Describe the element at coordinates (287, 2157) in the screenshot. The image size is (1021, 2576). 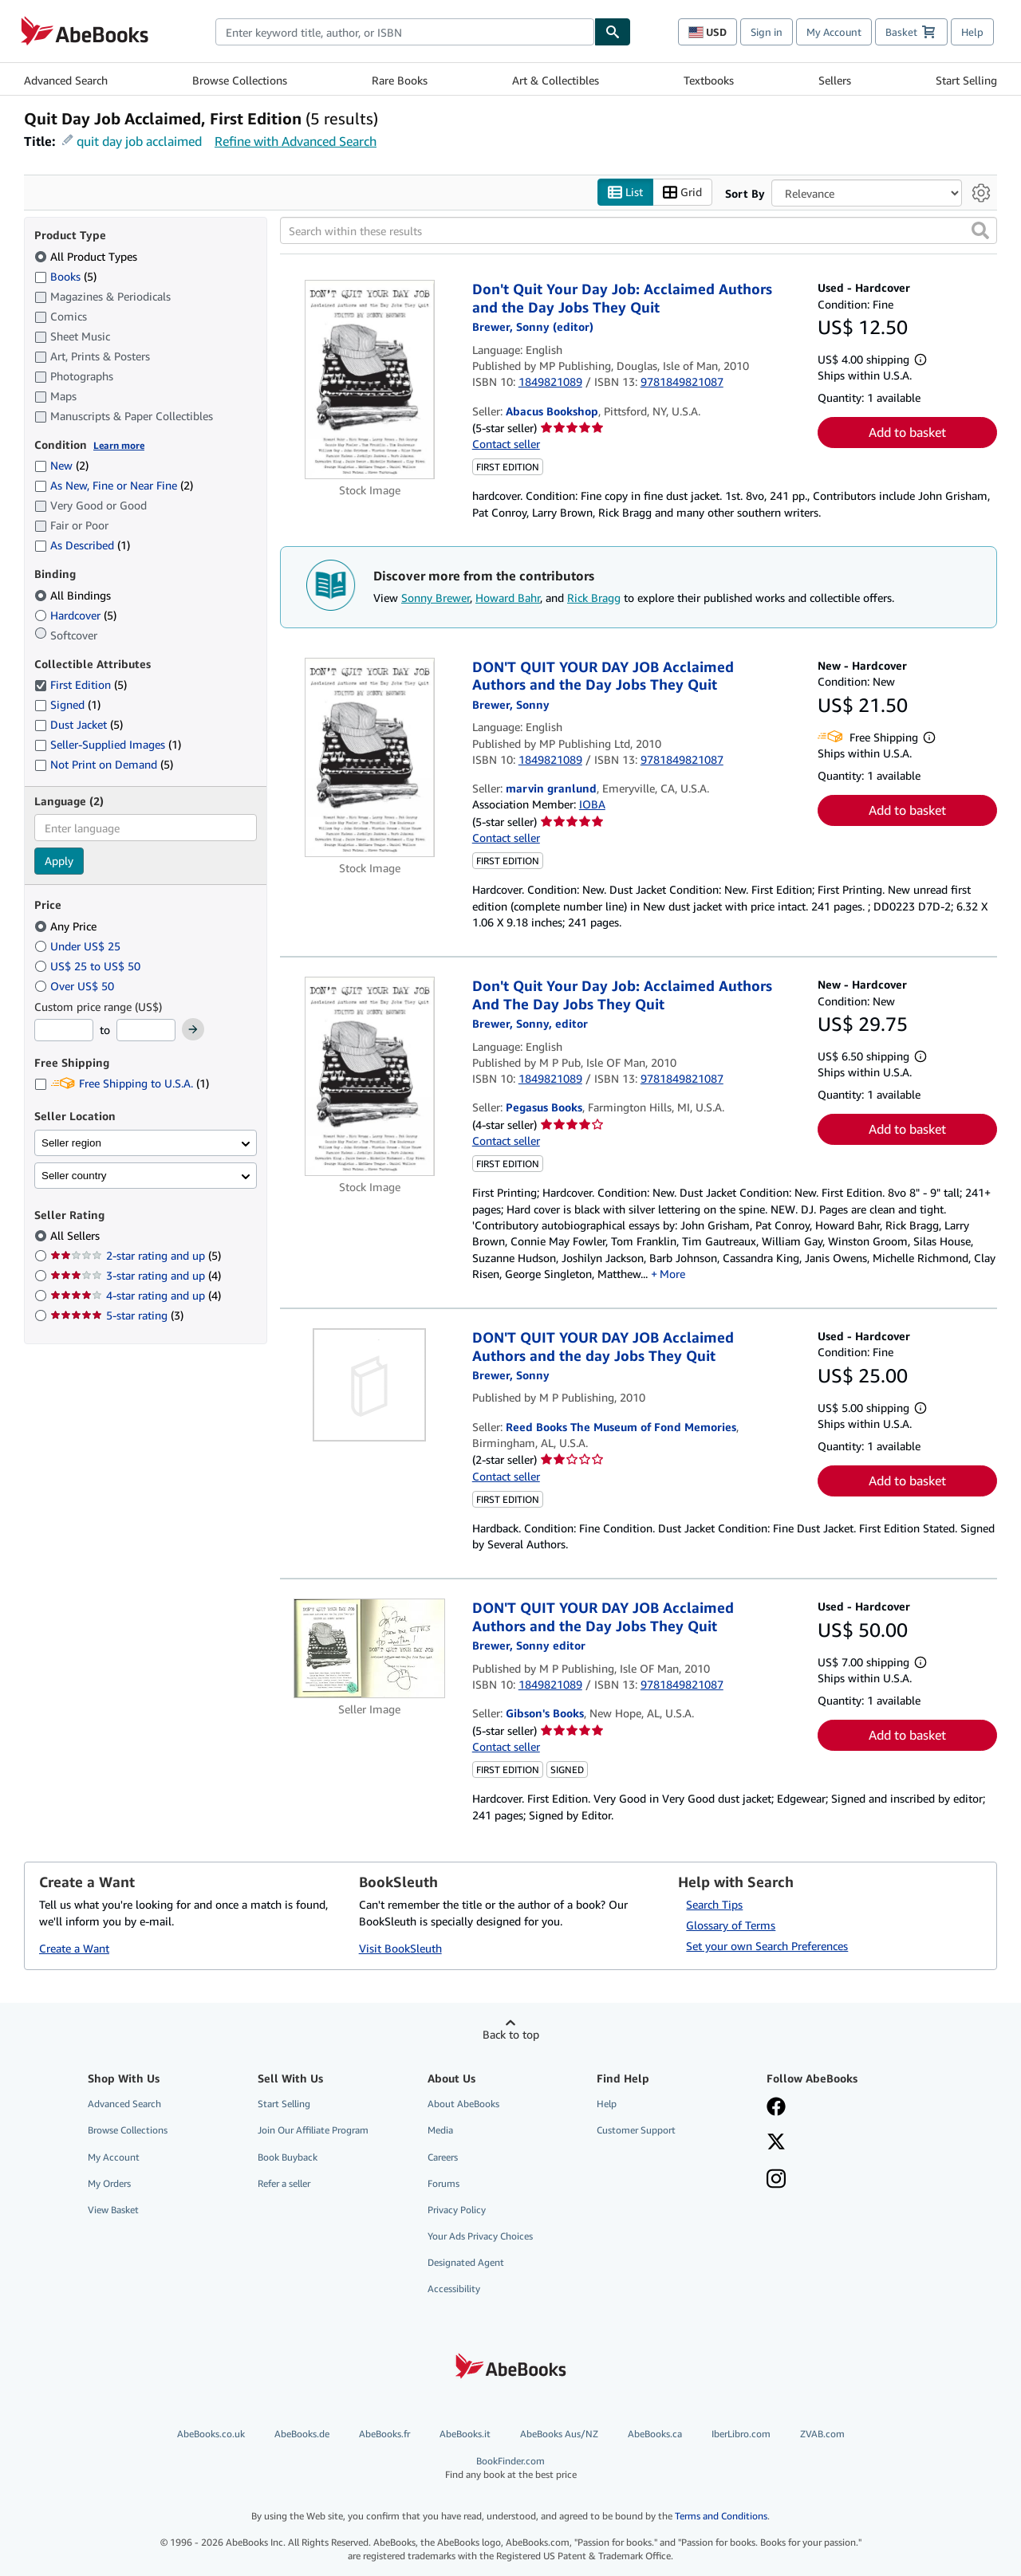
I see `Book Buyback` at that location.